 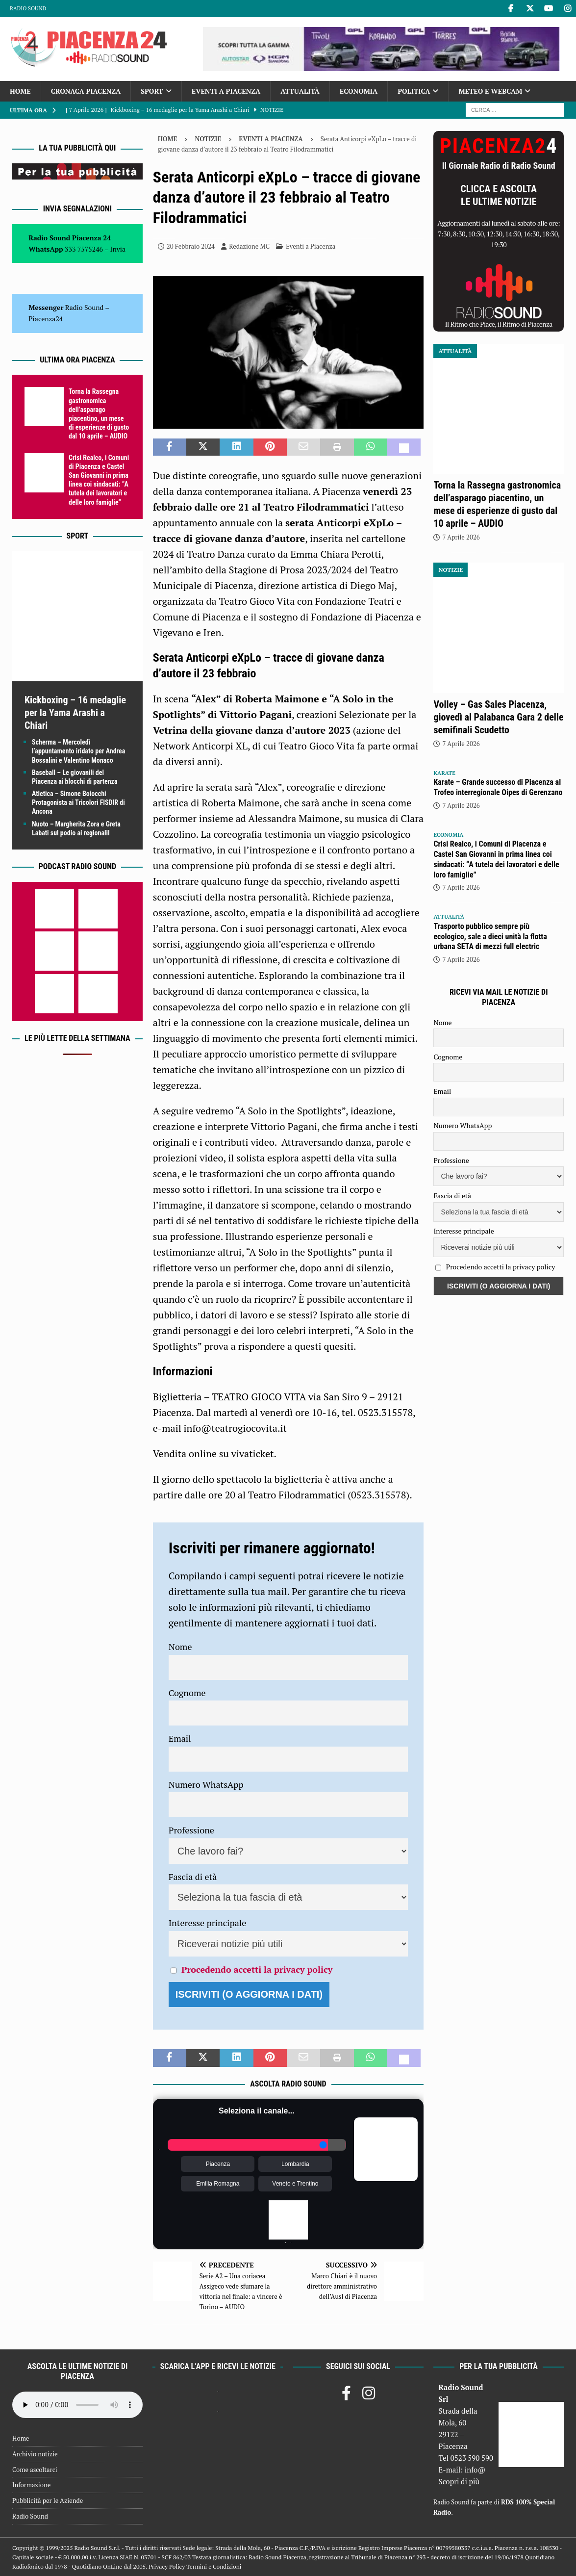 I want to click on Atletica – Simone Boiocchi Protagonista ai Tricolori FISDIR di Ancona, so click(x=78, y=802).